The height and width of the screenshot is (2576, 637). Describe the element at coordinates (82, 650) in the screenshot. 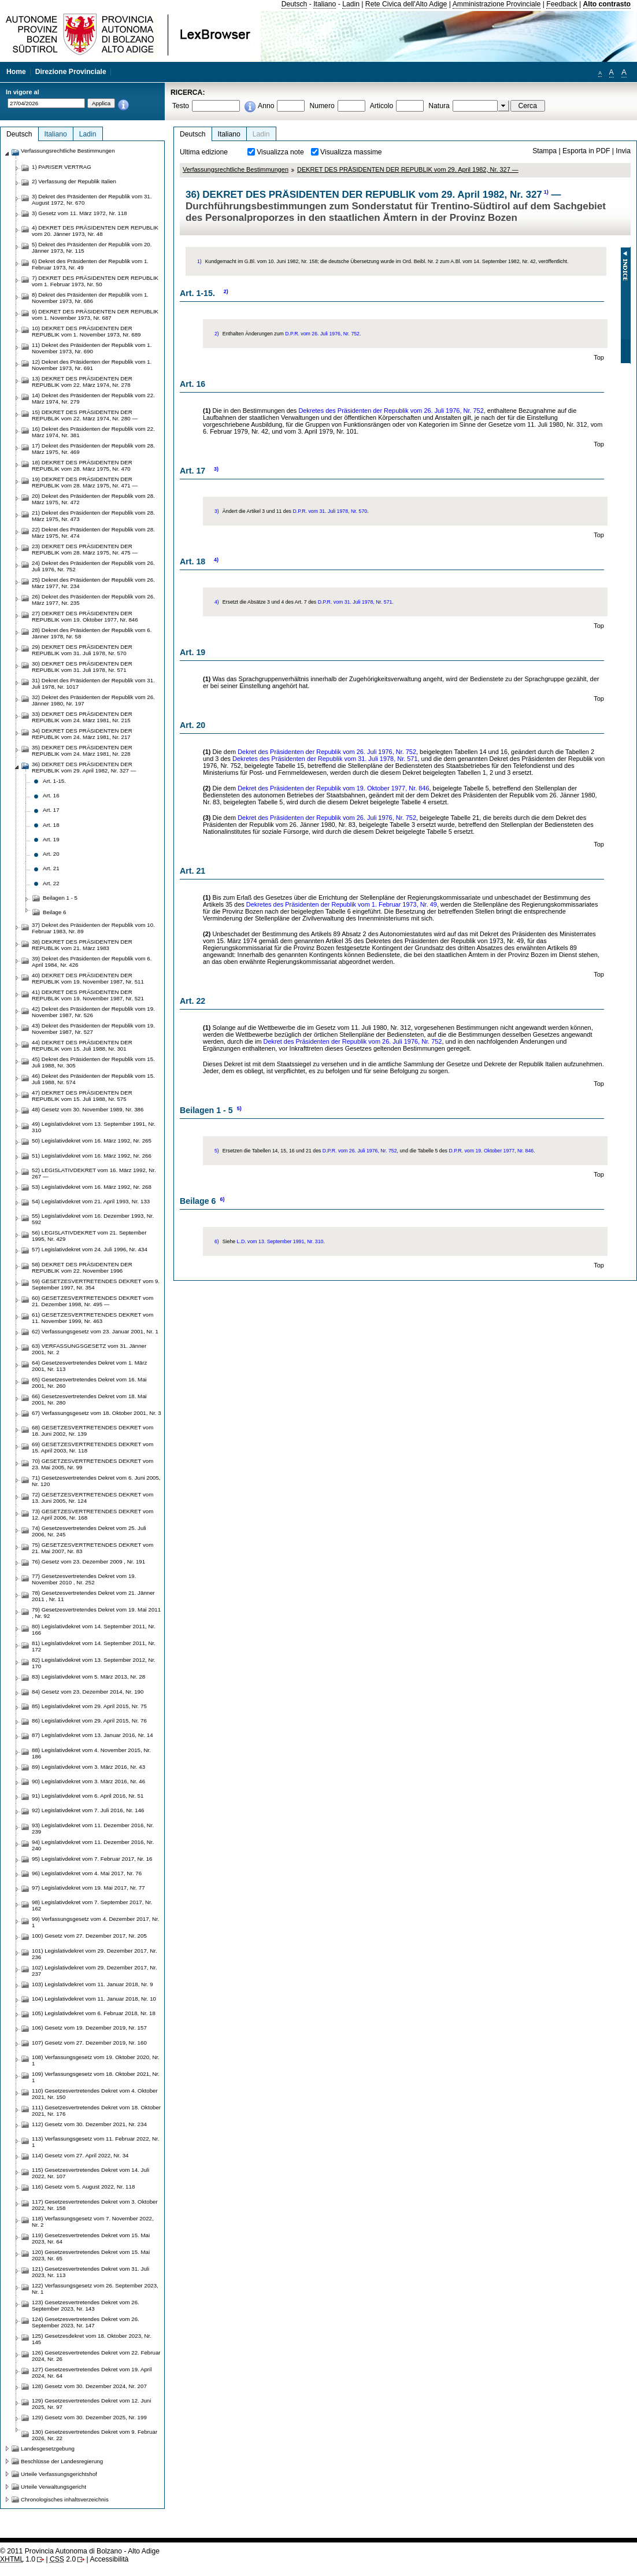

I see `29) DEKRET DES PRÄSIDENTEN DER REPUBLIK vom 31. Juli 1978, Nr. 570` at that location.